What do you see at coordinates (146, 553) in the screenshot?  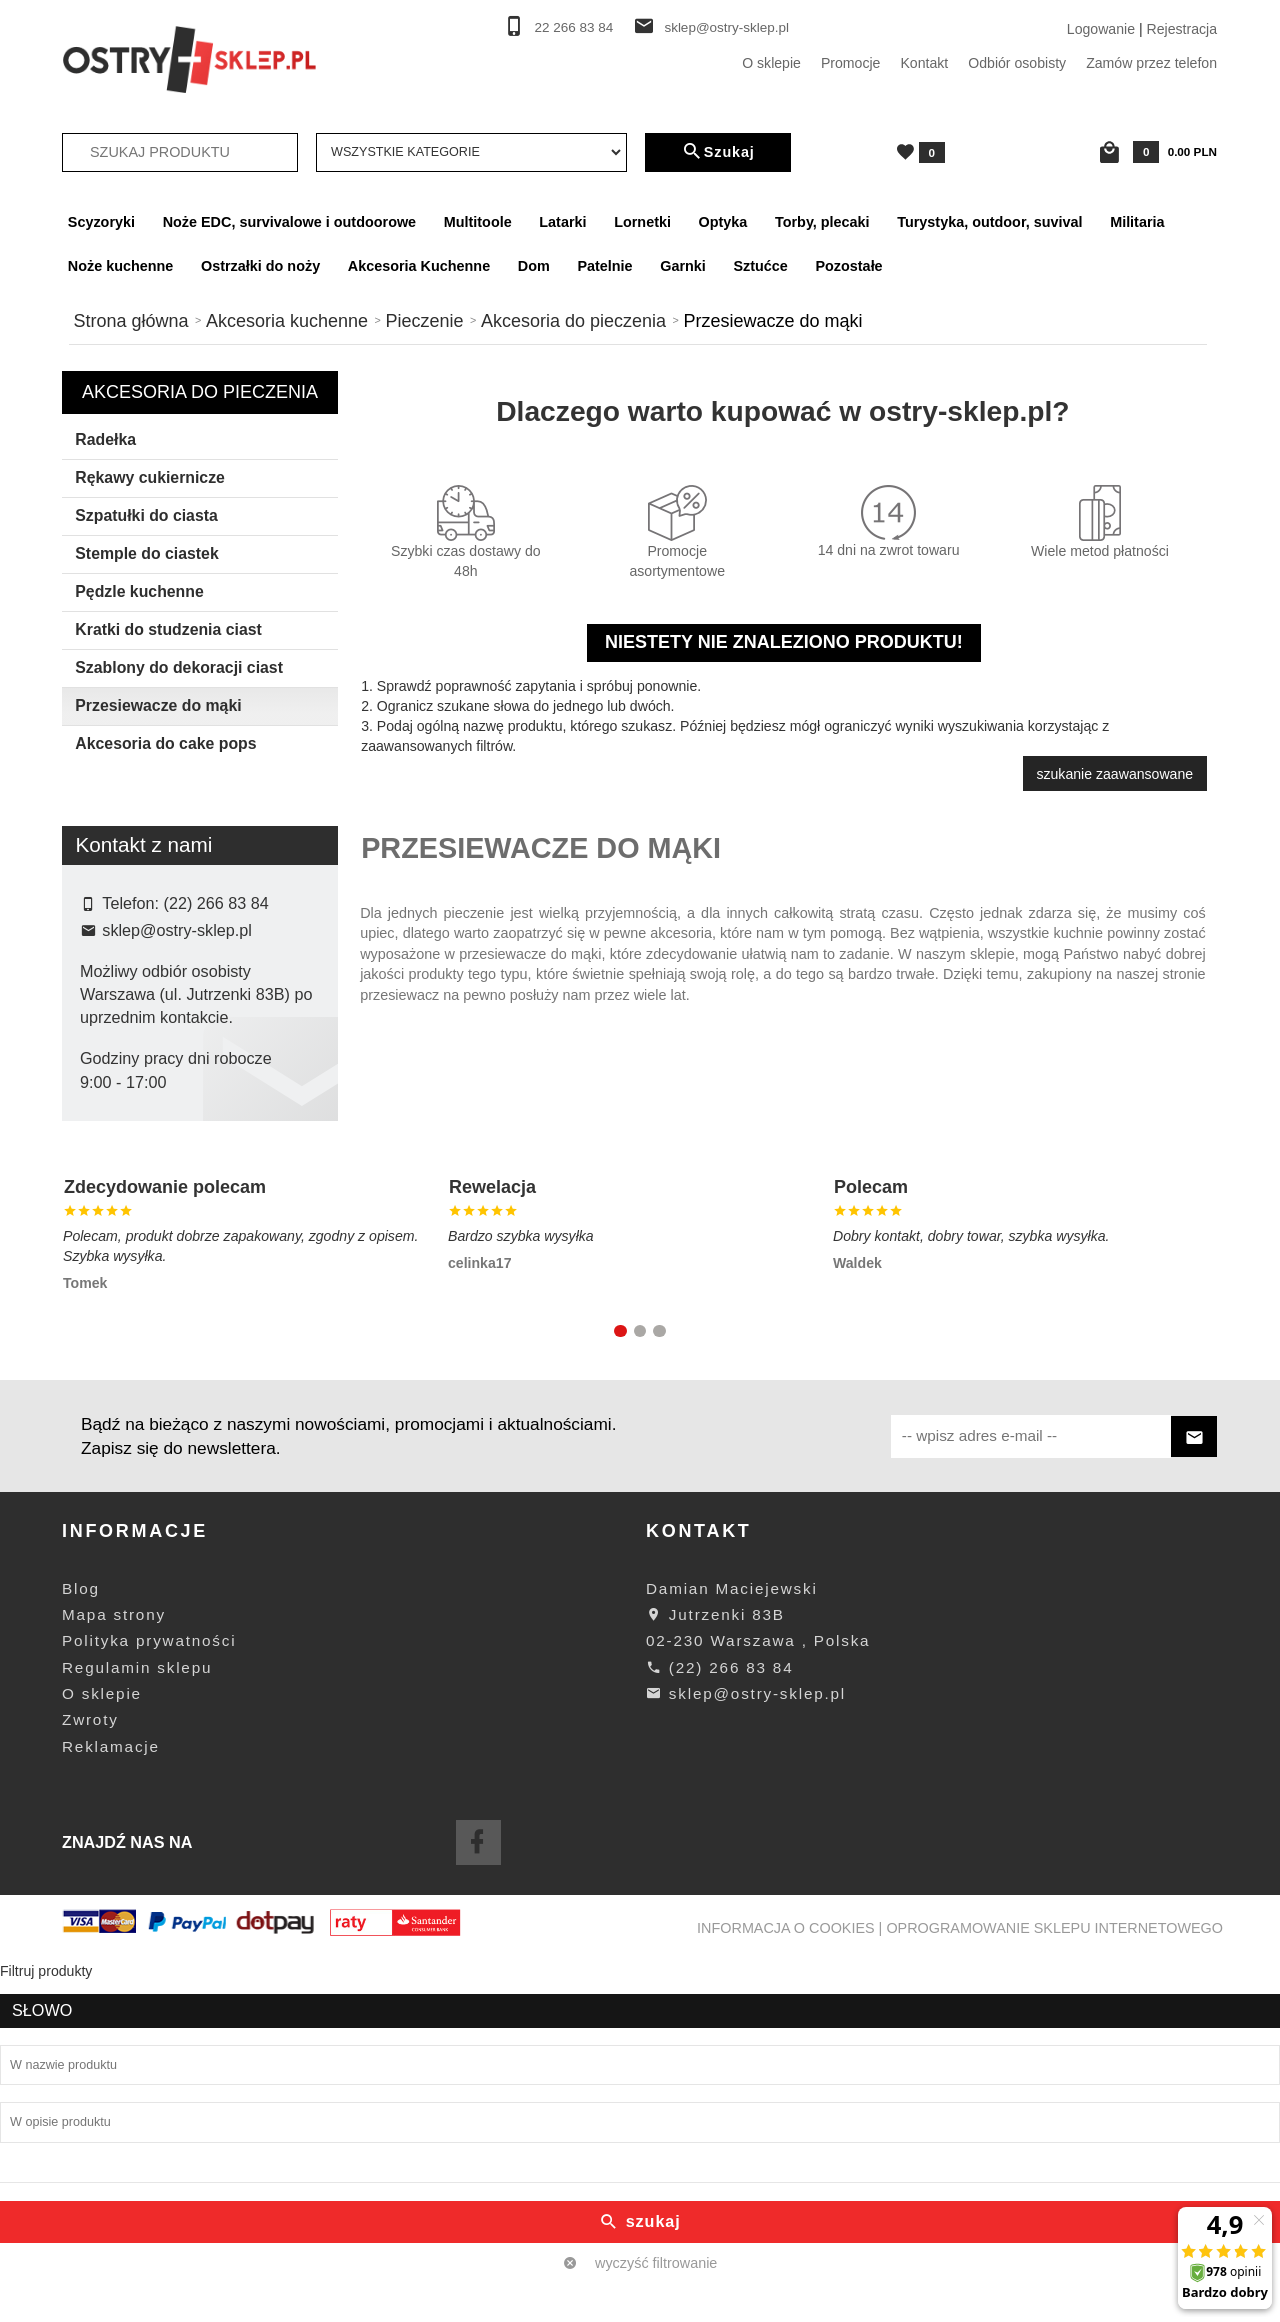 I see `Stemple do ciastek` at bounding box center [146, 553].